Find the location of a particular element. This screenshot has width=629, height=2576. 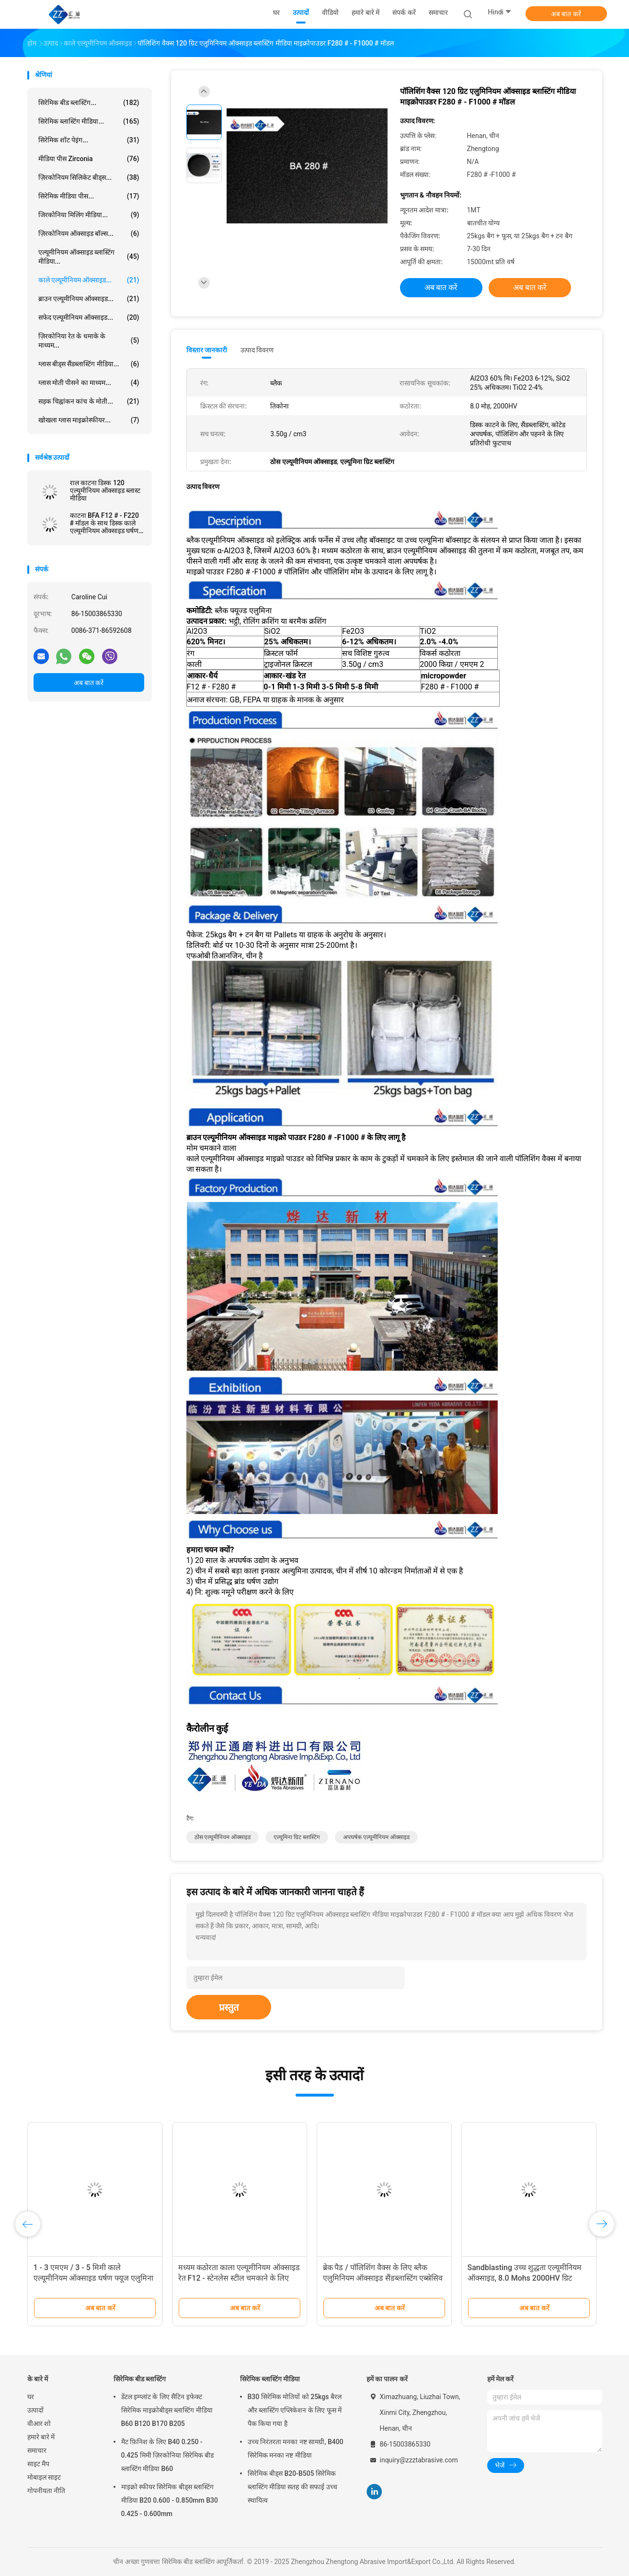

सिरेमिक शॉट पेइंग... is located at coordinates (88, 140).